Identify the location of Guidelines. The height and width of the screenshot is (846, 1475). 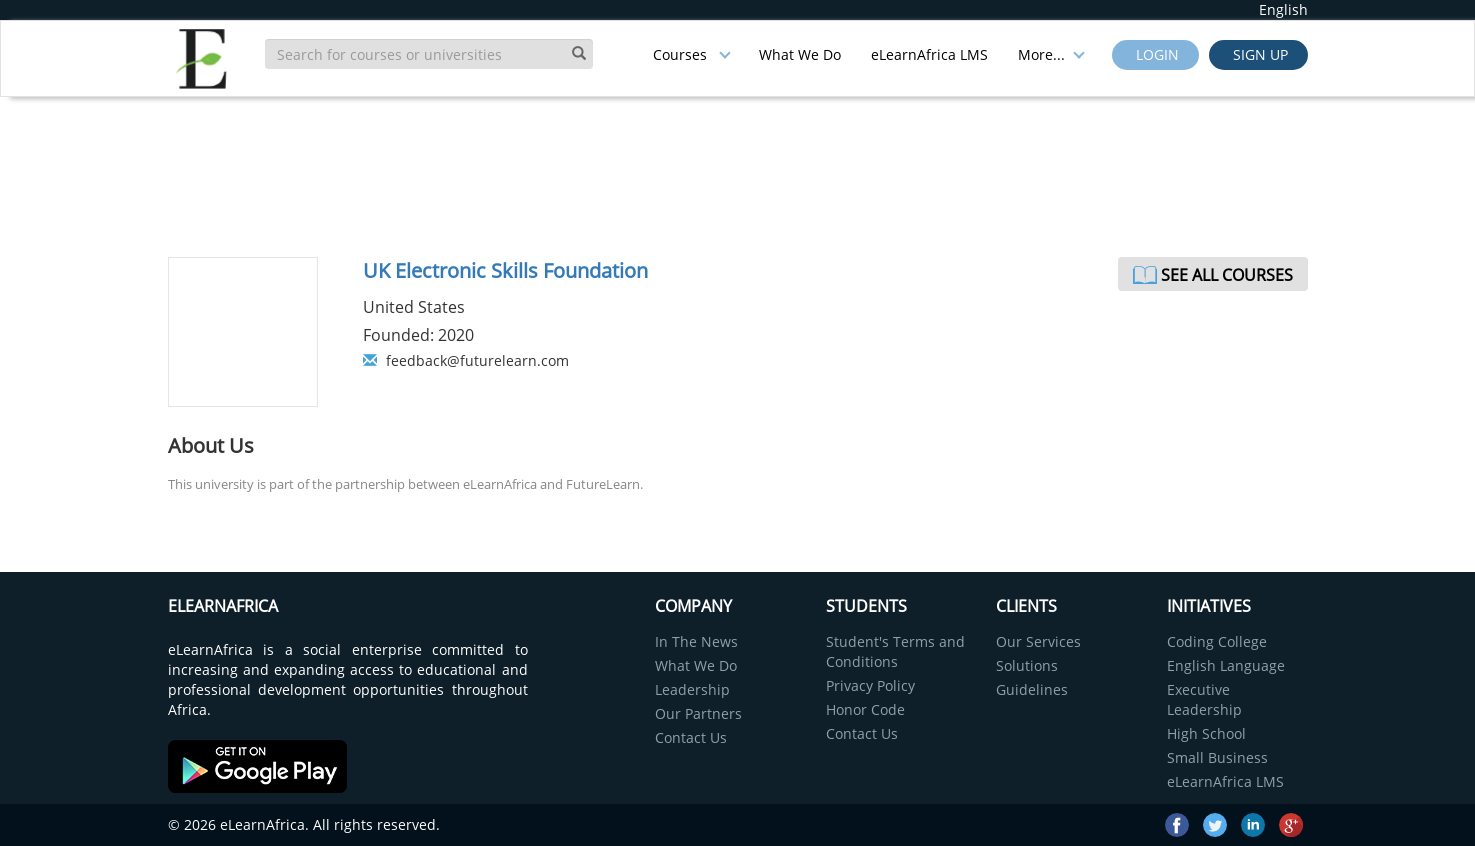
(1032, 689).